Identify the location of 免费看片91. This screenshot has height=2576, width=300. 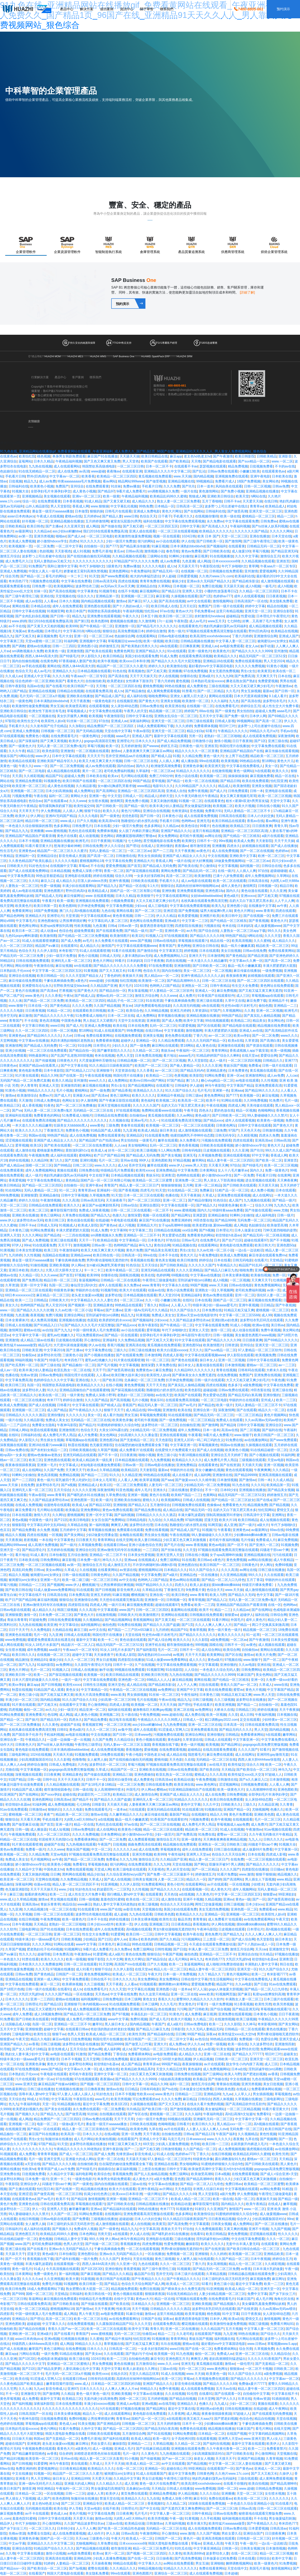
(213, 811).